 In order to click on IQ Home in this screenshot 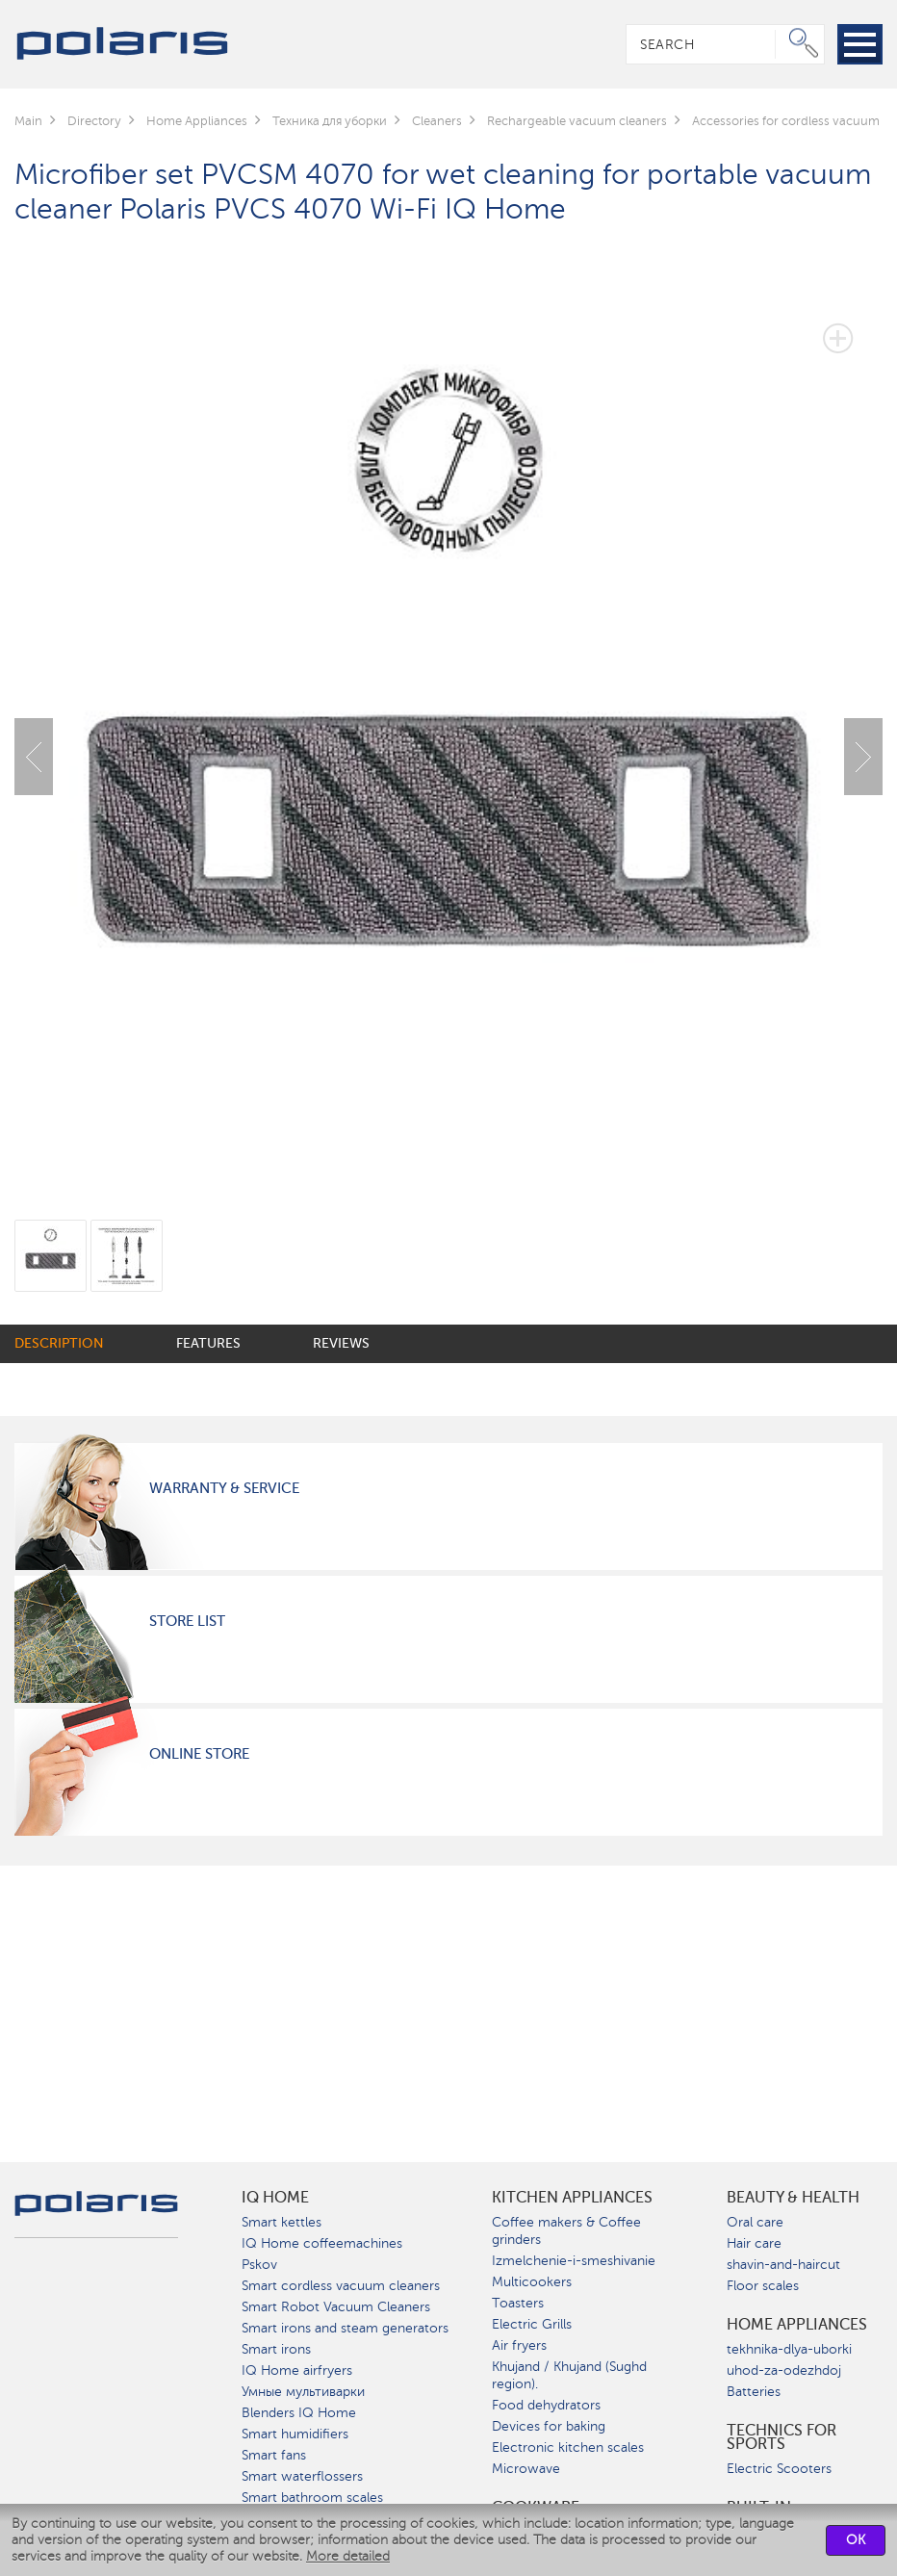, I will do `click(275, 2197)`.